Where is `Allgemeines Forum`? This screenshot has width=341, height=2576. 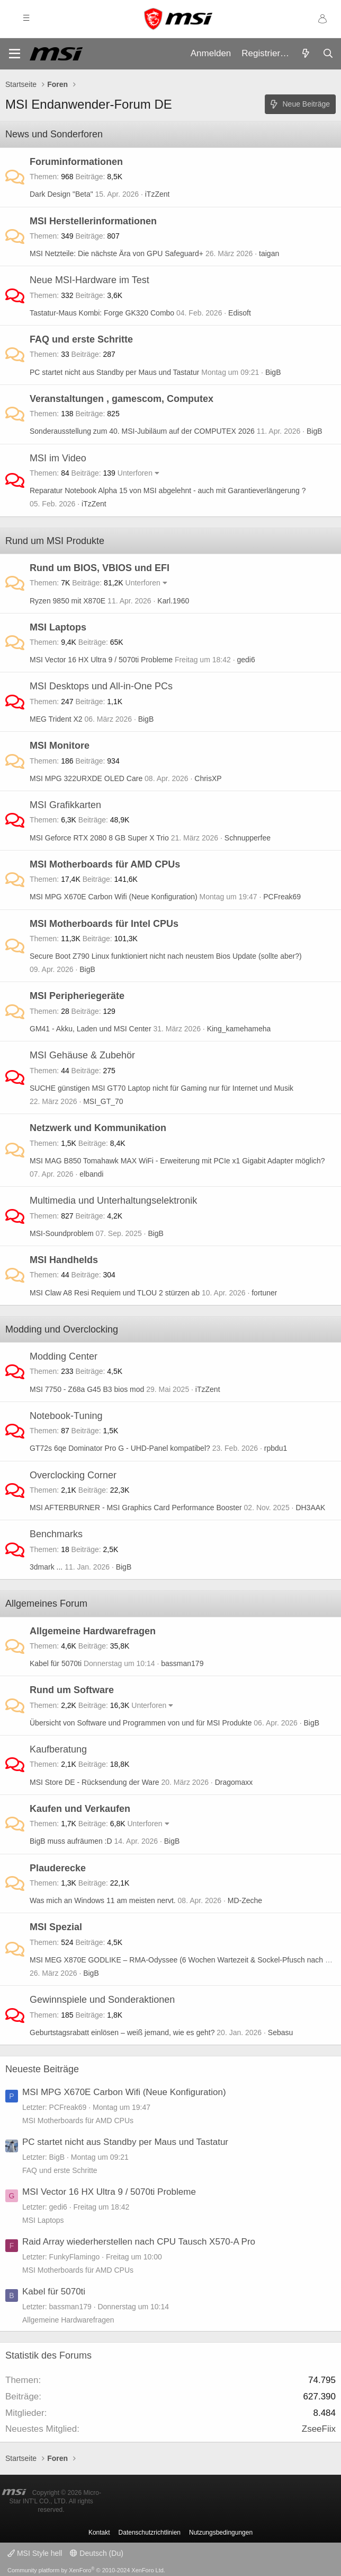 Allgemeines Forum is located at coordinates (46, 1603).